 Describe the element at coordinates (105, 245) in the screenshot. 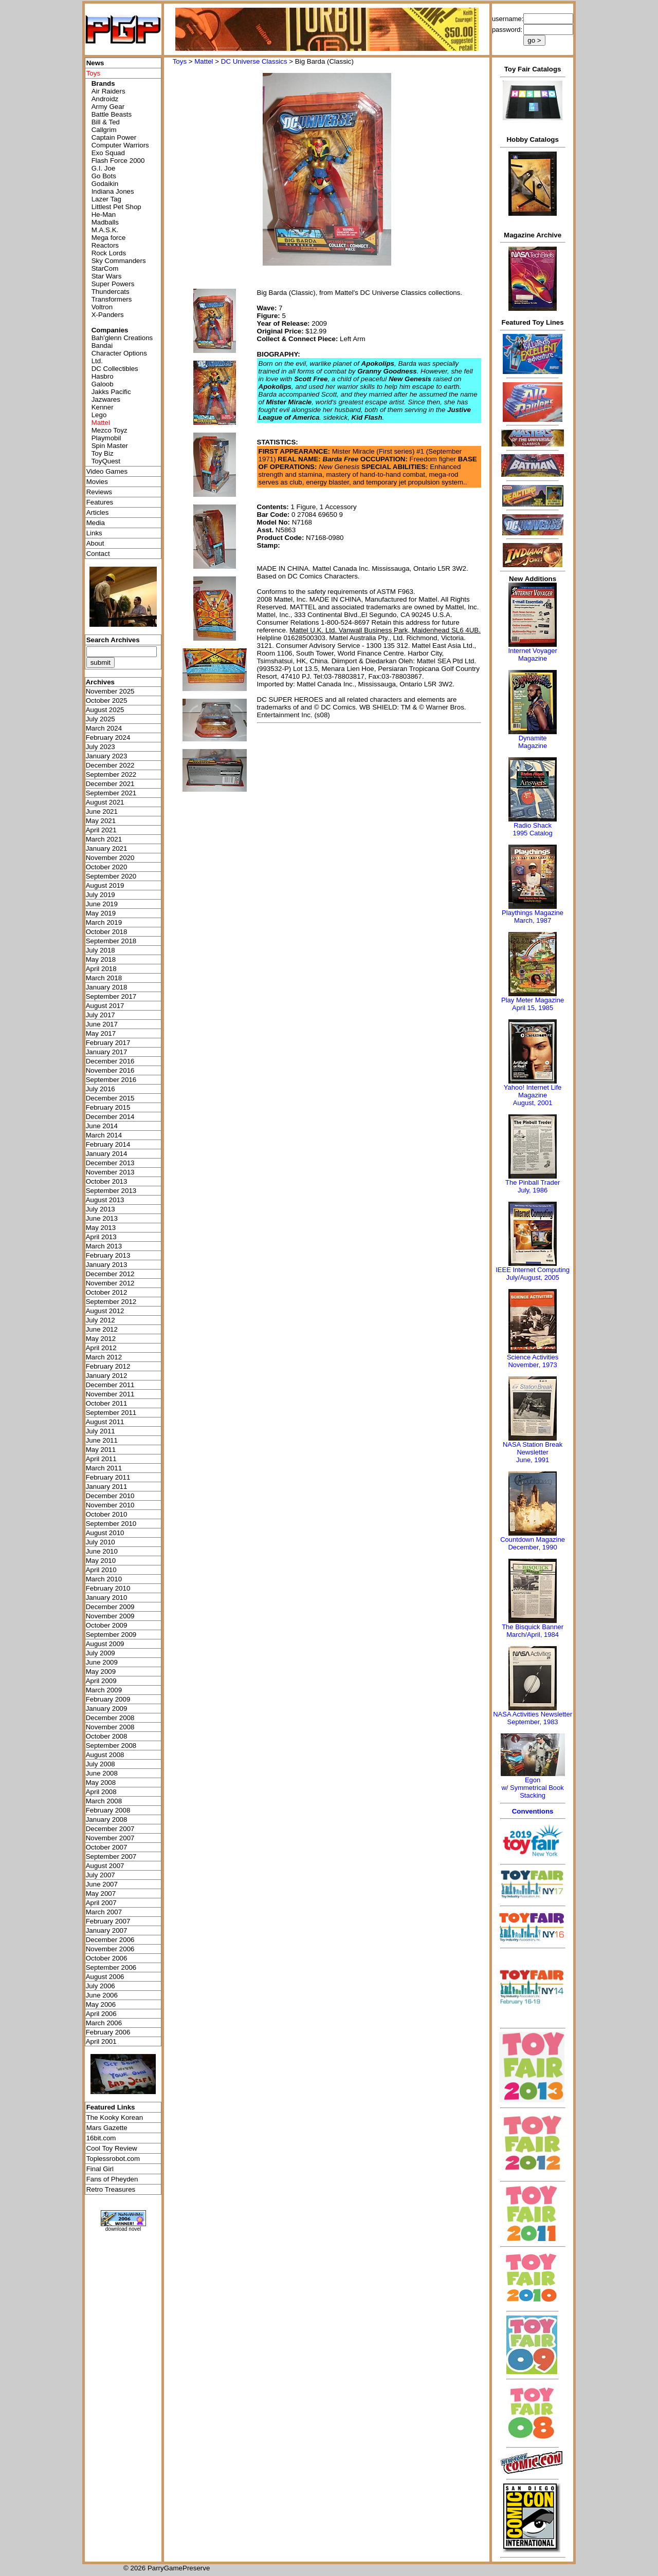

I see `Reactors` at that location.